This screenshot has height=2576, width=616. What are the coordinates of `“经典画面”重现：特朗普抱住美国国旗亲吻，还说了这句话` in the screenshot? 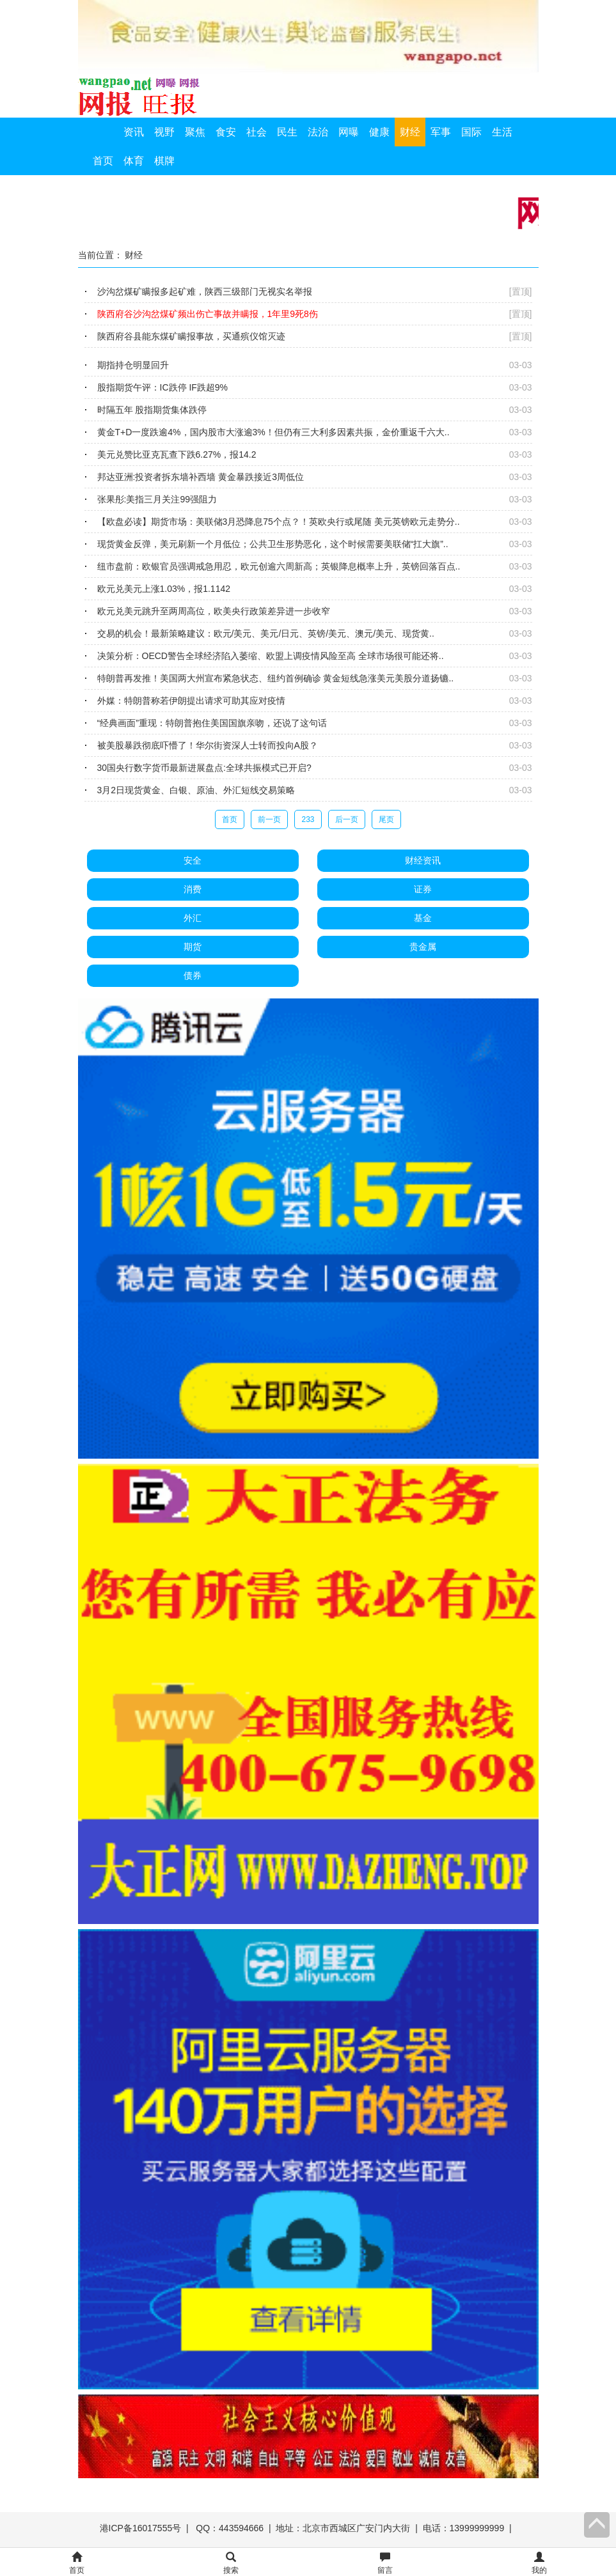 It's located at (212, 723).